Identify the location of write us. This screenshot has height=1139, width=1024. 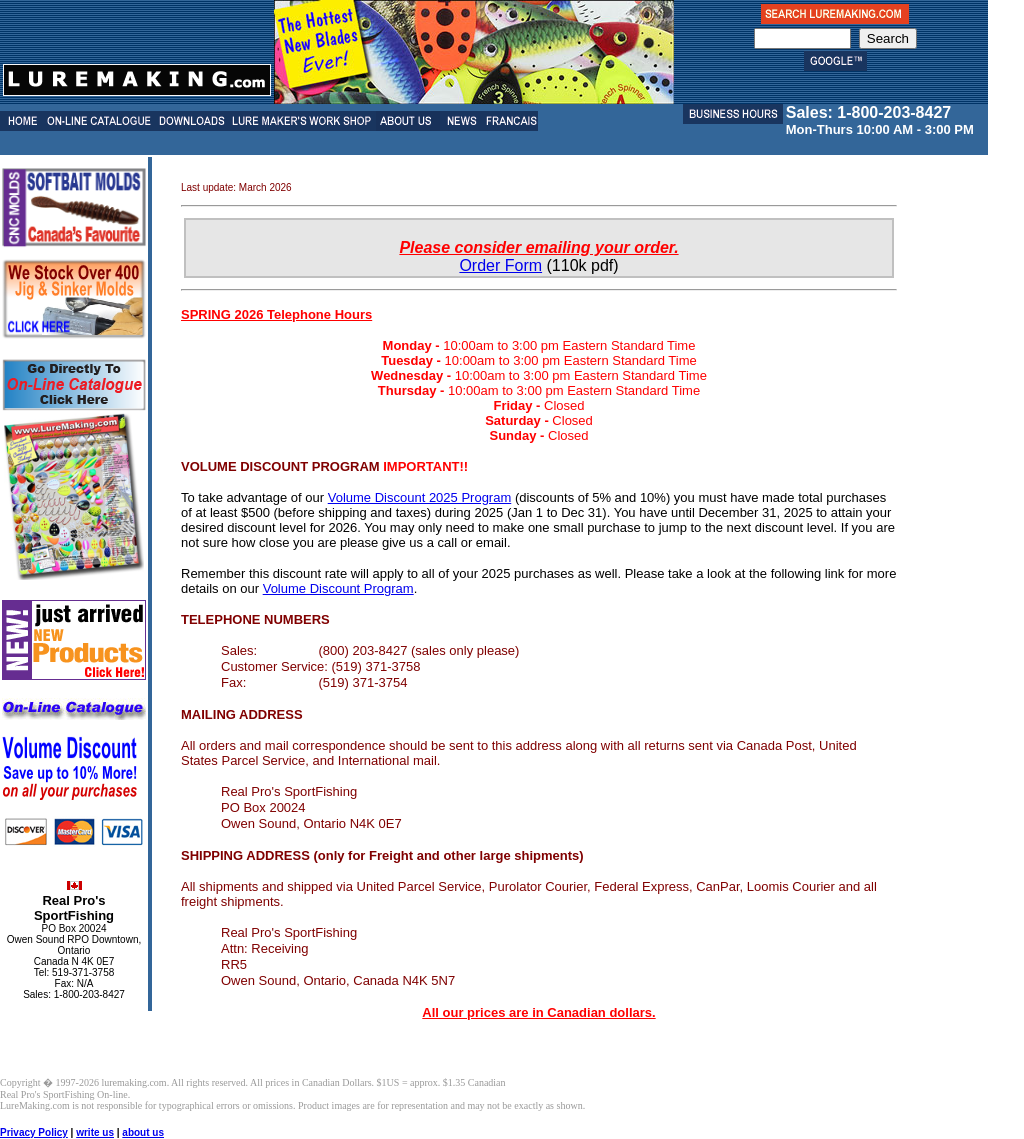
(95, 1132).